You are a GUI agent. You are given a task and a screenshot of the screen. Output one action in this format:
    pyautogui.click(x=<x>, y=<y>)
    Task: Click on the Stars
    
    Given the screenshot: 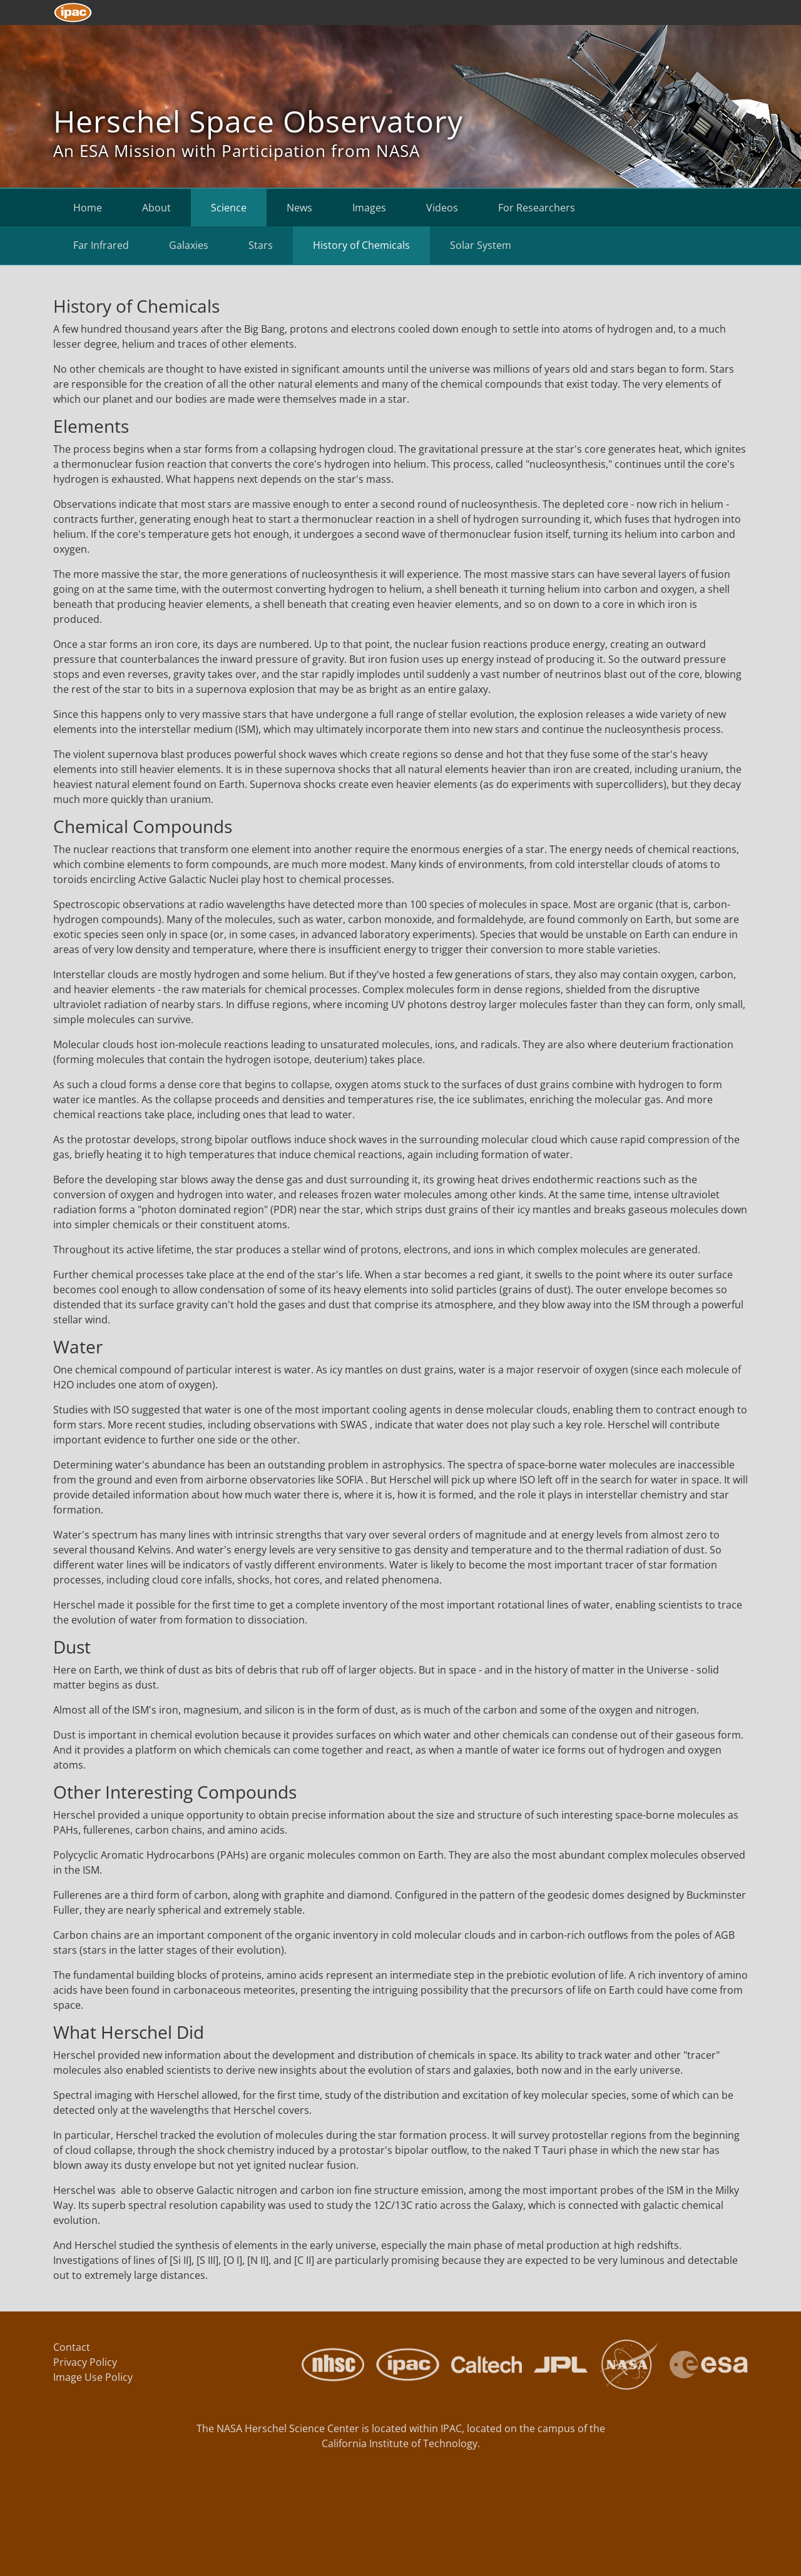 What is the action you would take?
    pyautogui.click(x=260, y=245)
    